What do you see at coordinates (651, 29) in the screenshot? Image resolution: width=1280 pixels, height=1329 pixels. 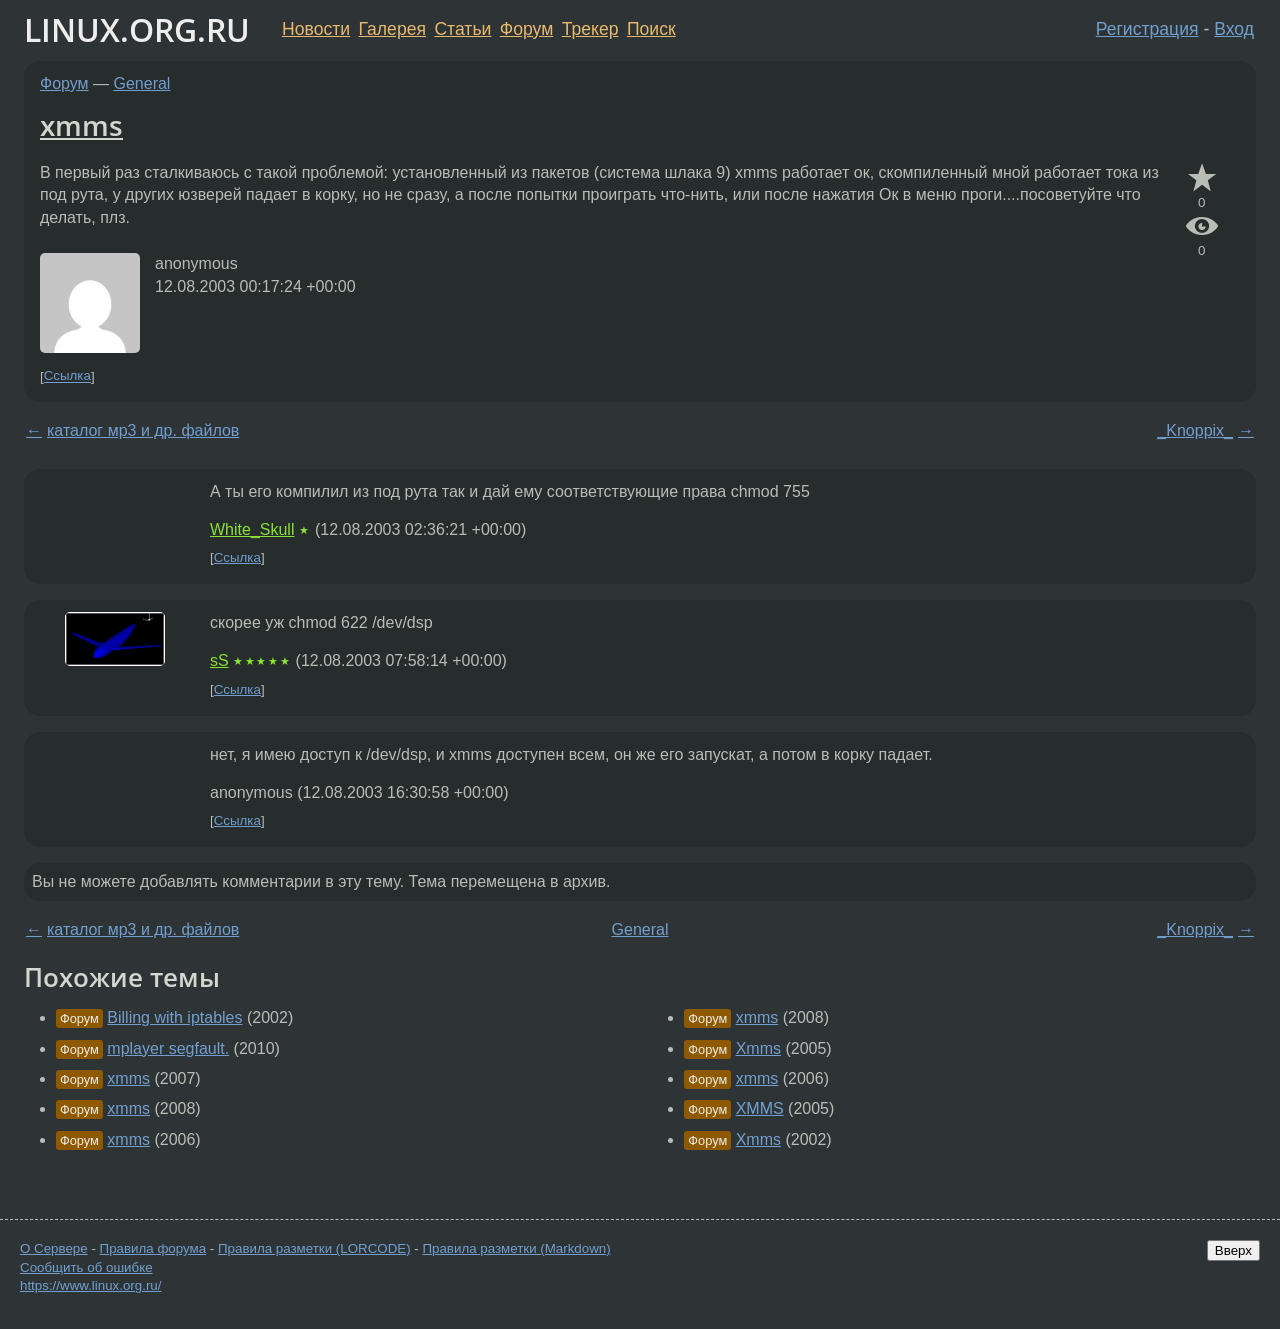 I see `Поиск` at bounding box center [651, 29].